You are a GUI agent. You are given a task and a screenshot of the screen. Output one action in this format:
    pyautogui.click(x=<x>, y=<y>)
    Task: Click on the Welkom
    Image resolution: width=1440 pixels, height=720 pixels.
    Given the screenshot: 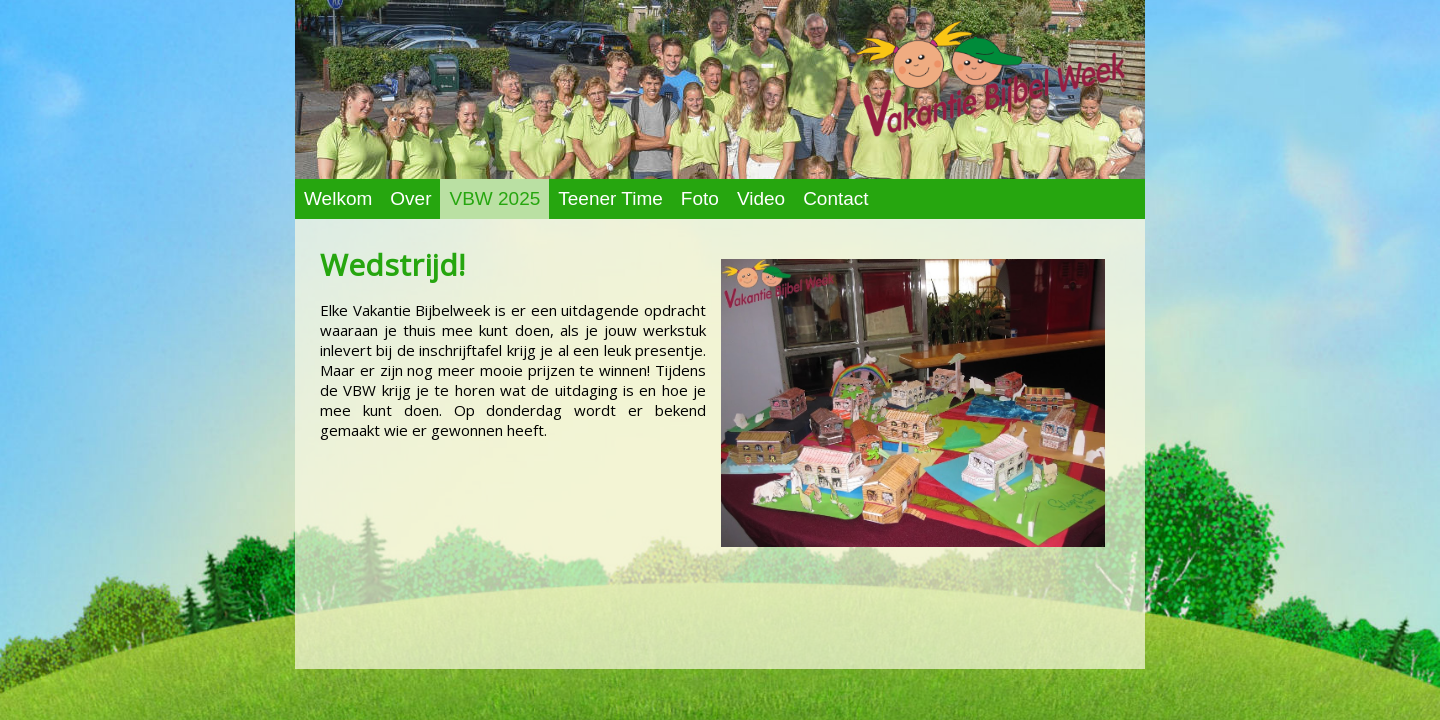 What is the action you would take?
    pyautogui.click(x=338, y=198)
    